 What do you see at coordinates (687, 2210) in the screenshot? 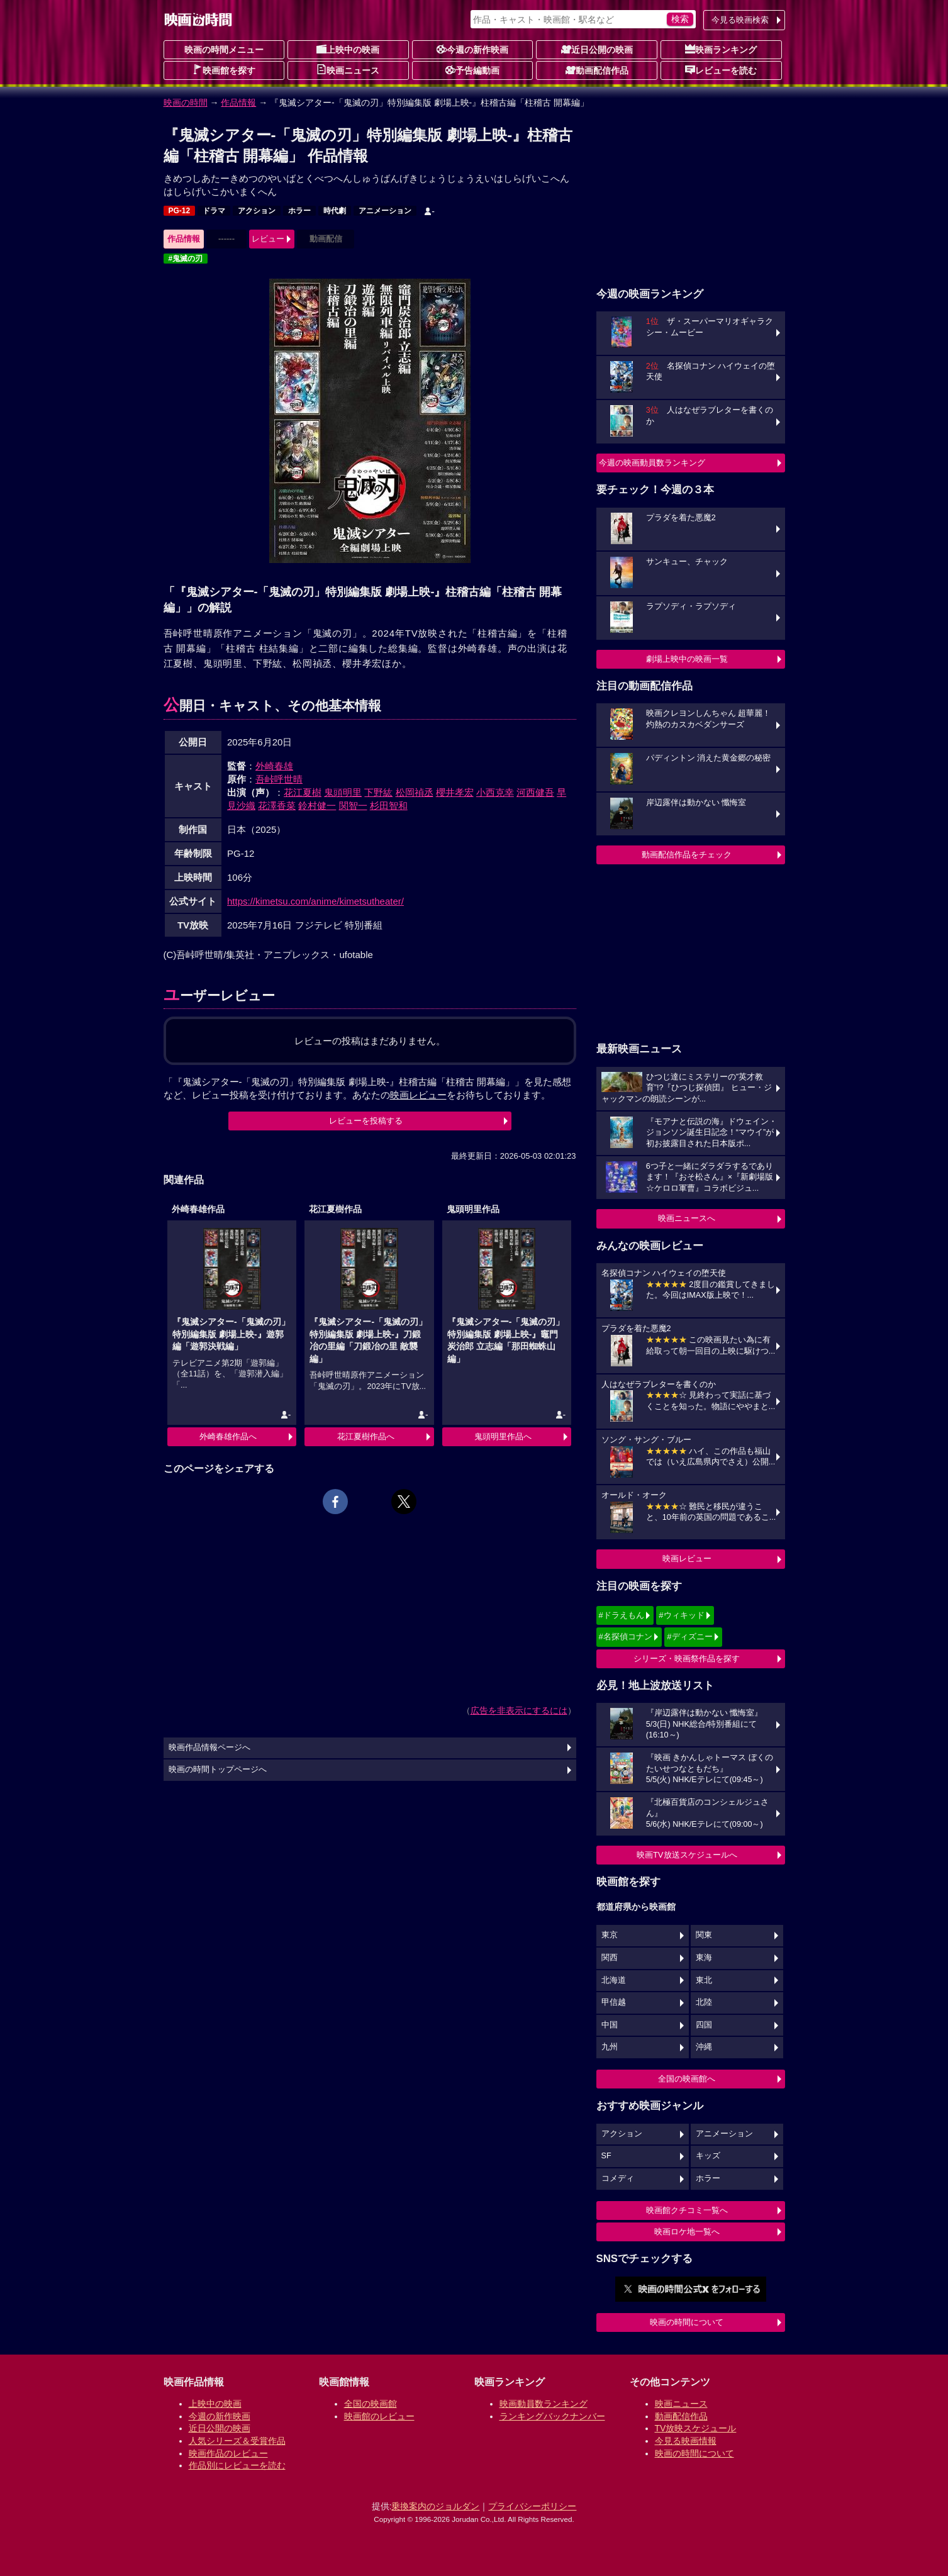
I see `映画館クチコミ一覧へ` at bounding box center [687, 2210].